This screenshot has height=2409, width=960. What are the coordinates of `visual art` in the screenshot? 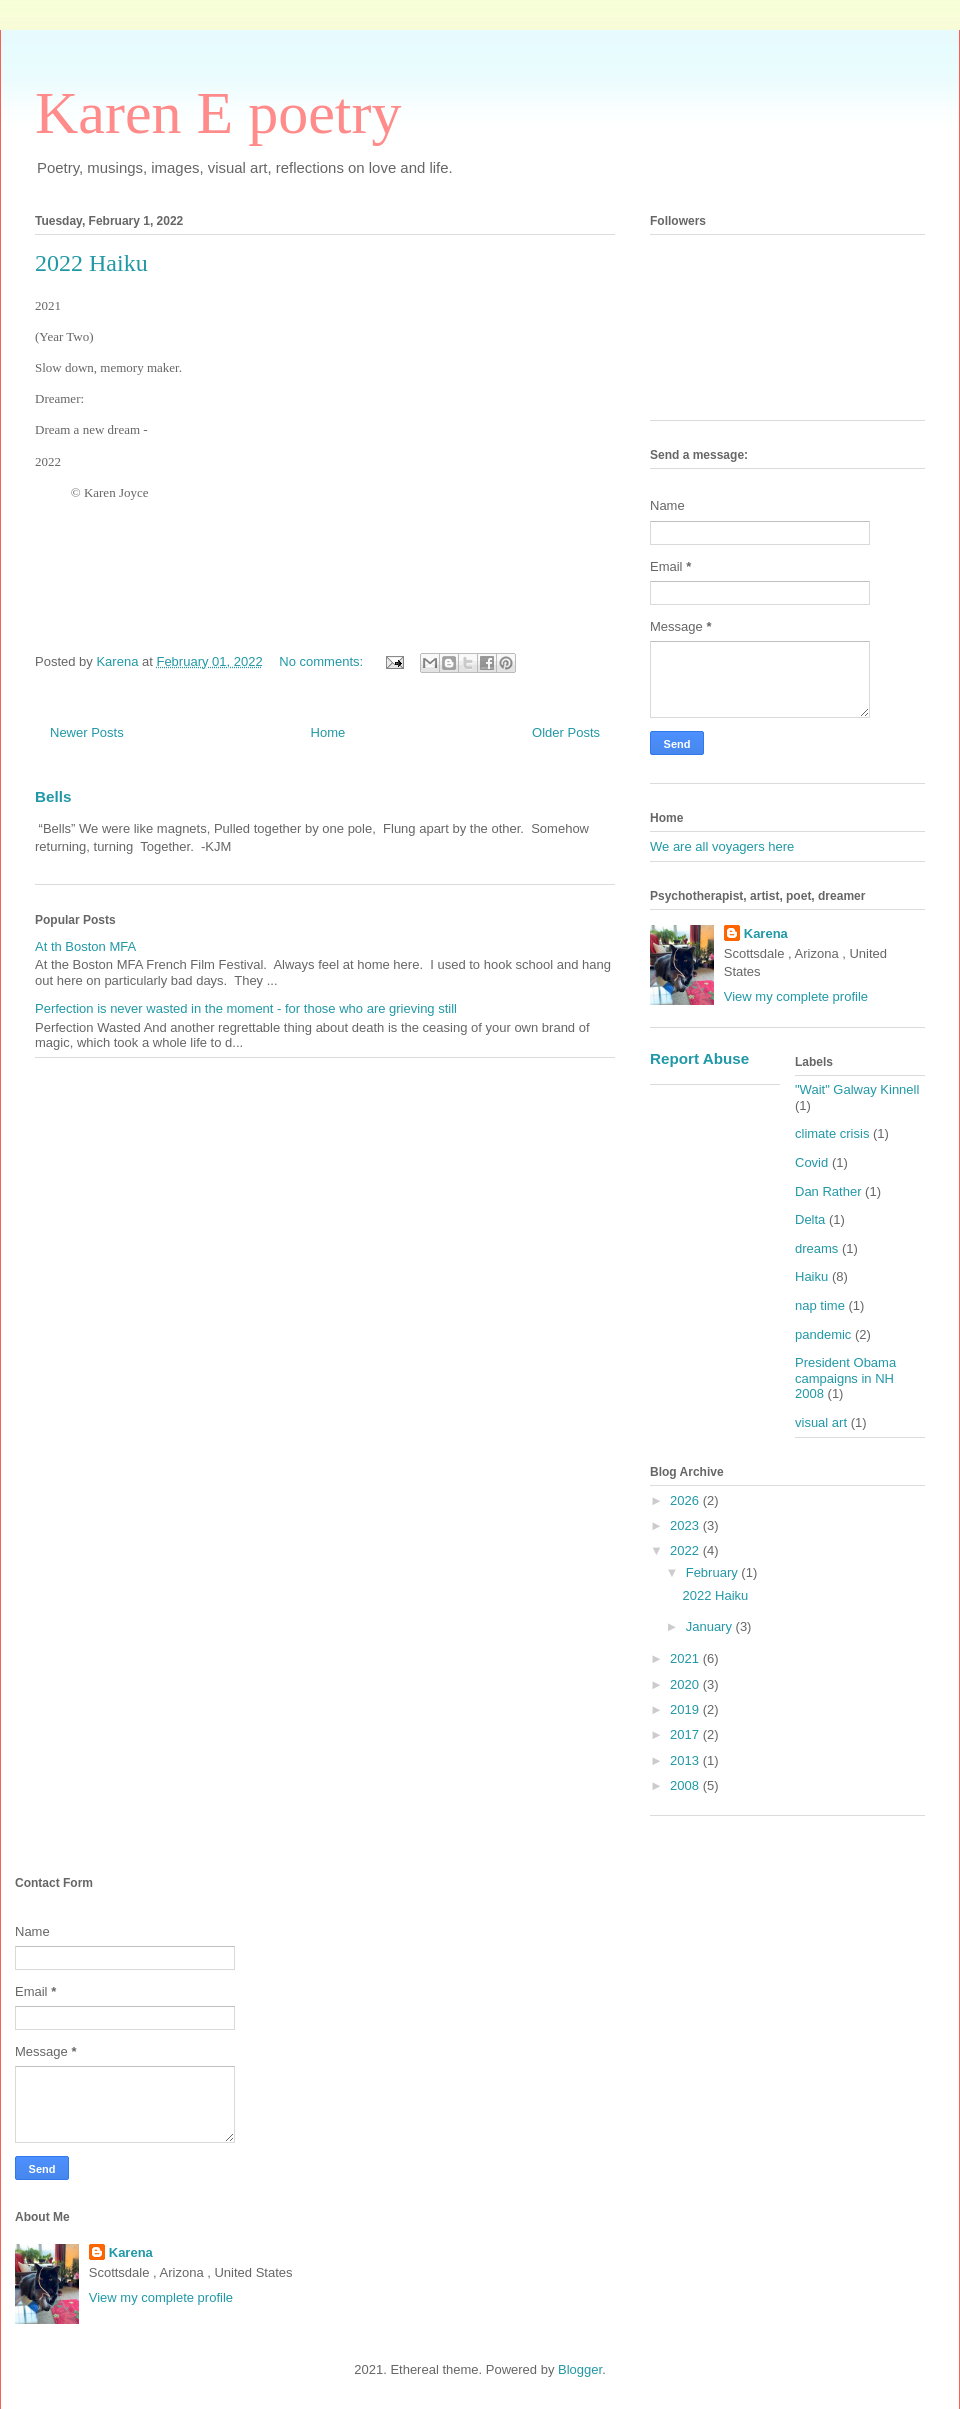 It's located at (821, 1422).